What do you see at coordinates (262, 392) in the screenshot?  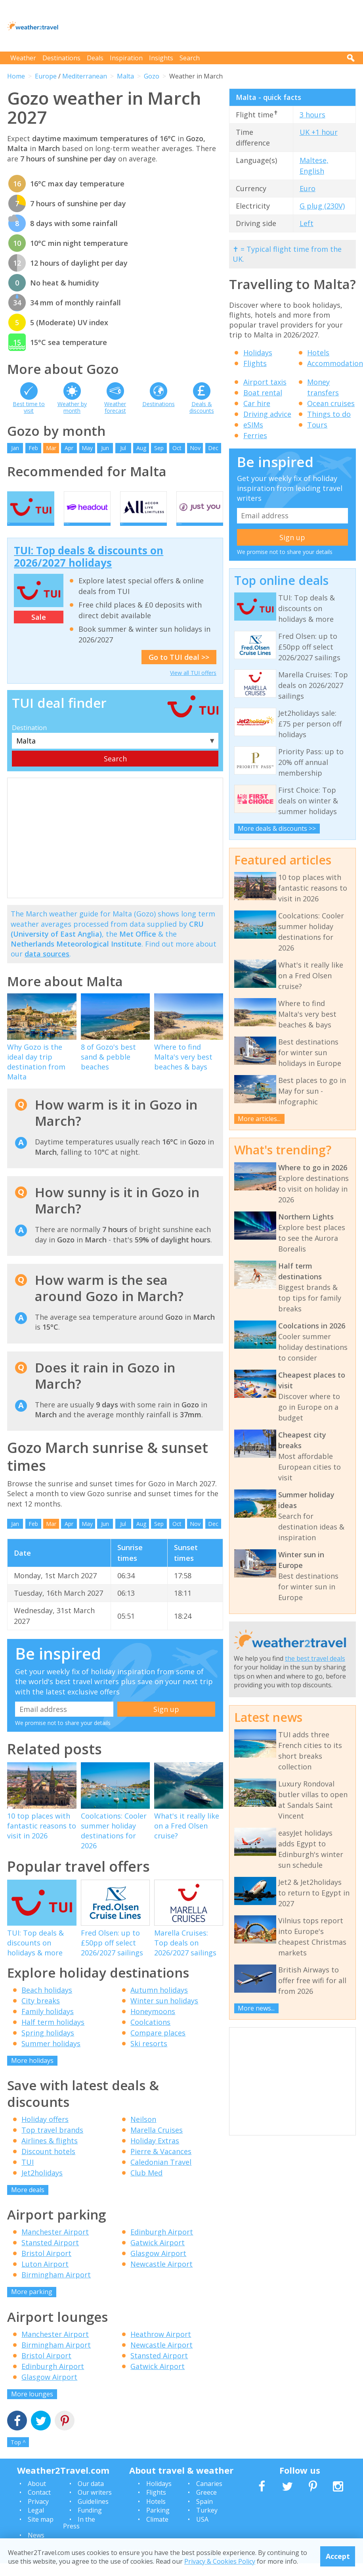 I see `Boat rental` at bounding box center [262, 392].